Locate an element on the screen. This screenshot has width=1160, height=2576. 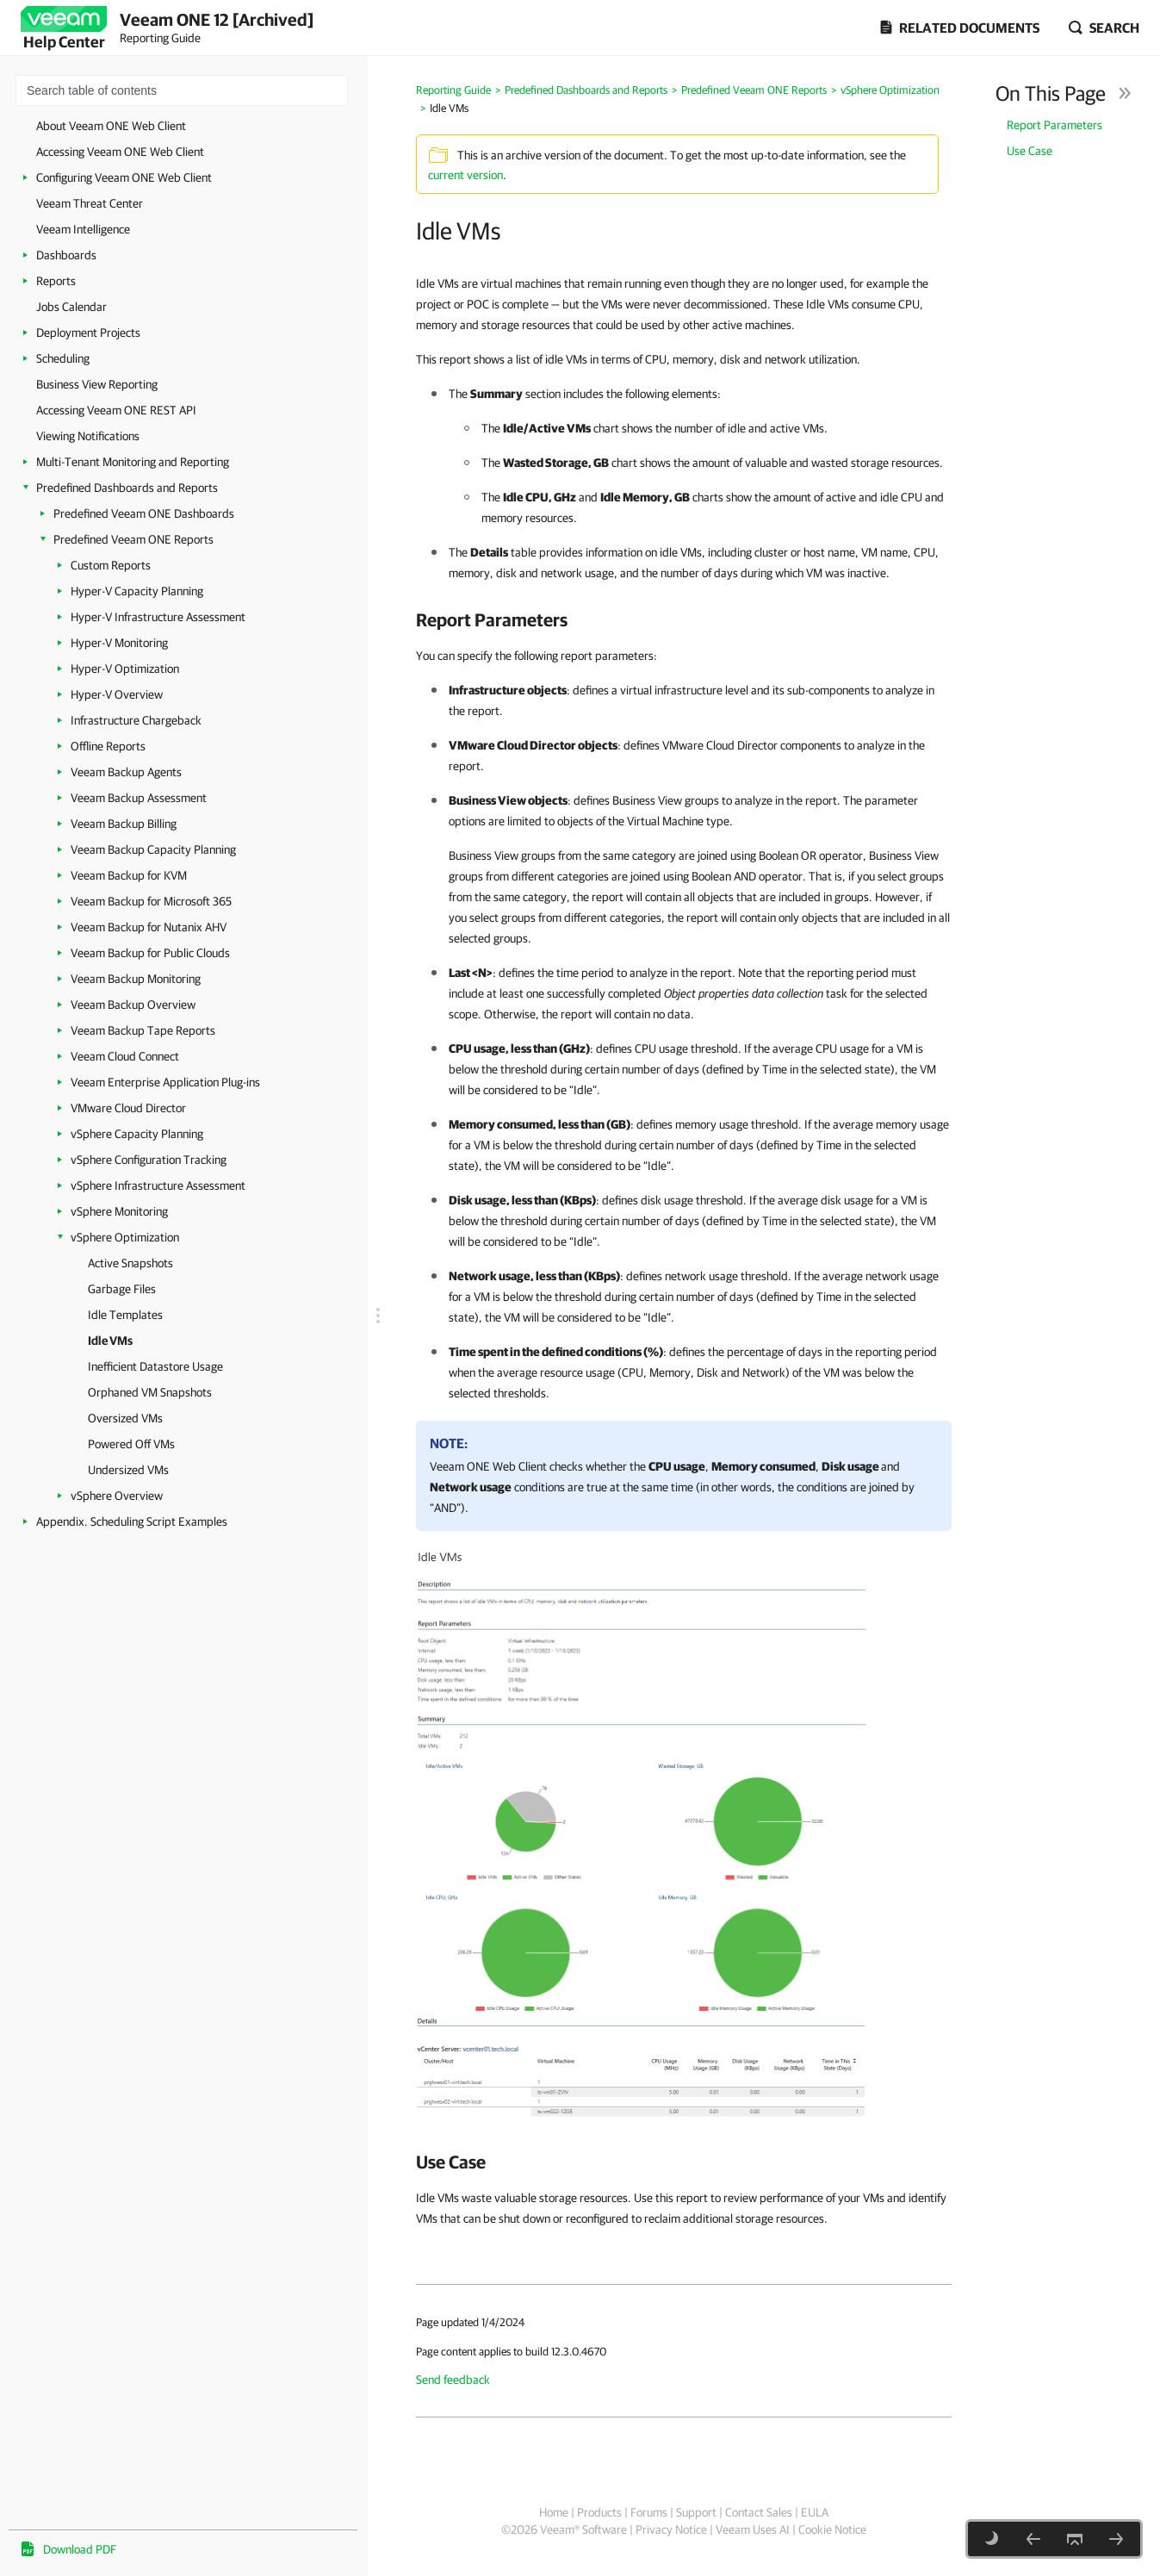
Hyper-V Capacity Planning is located at coordinates (137, 591).